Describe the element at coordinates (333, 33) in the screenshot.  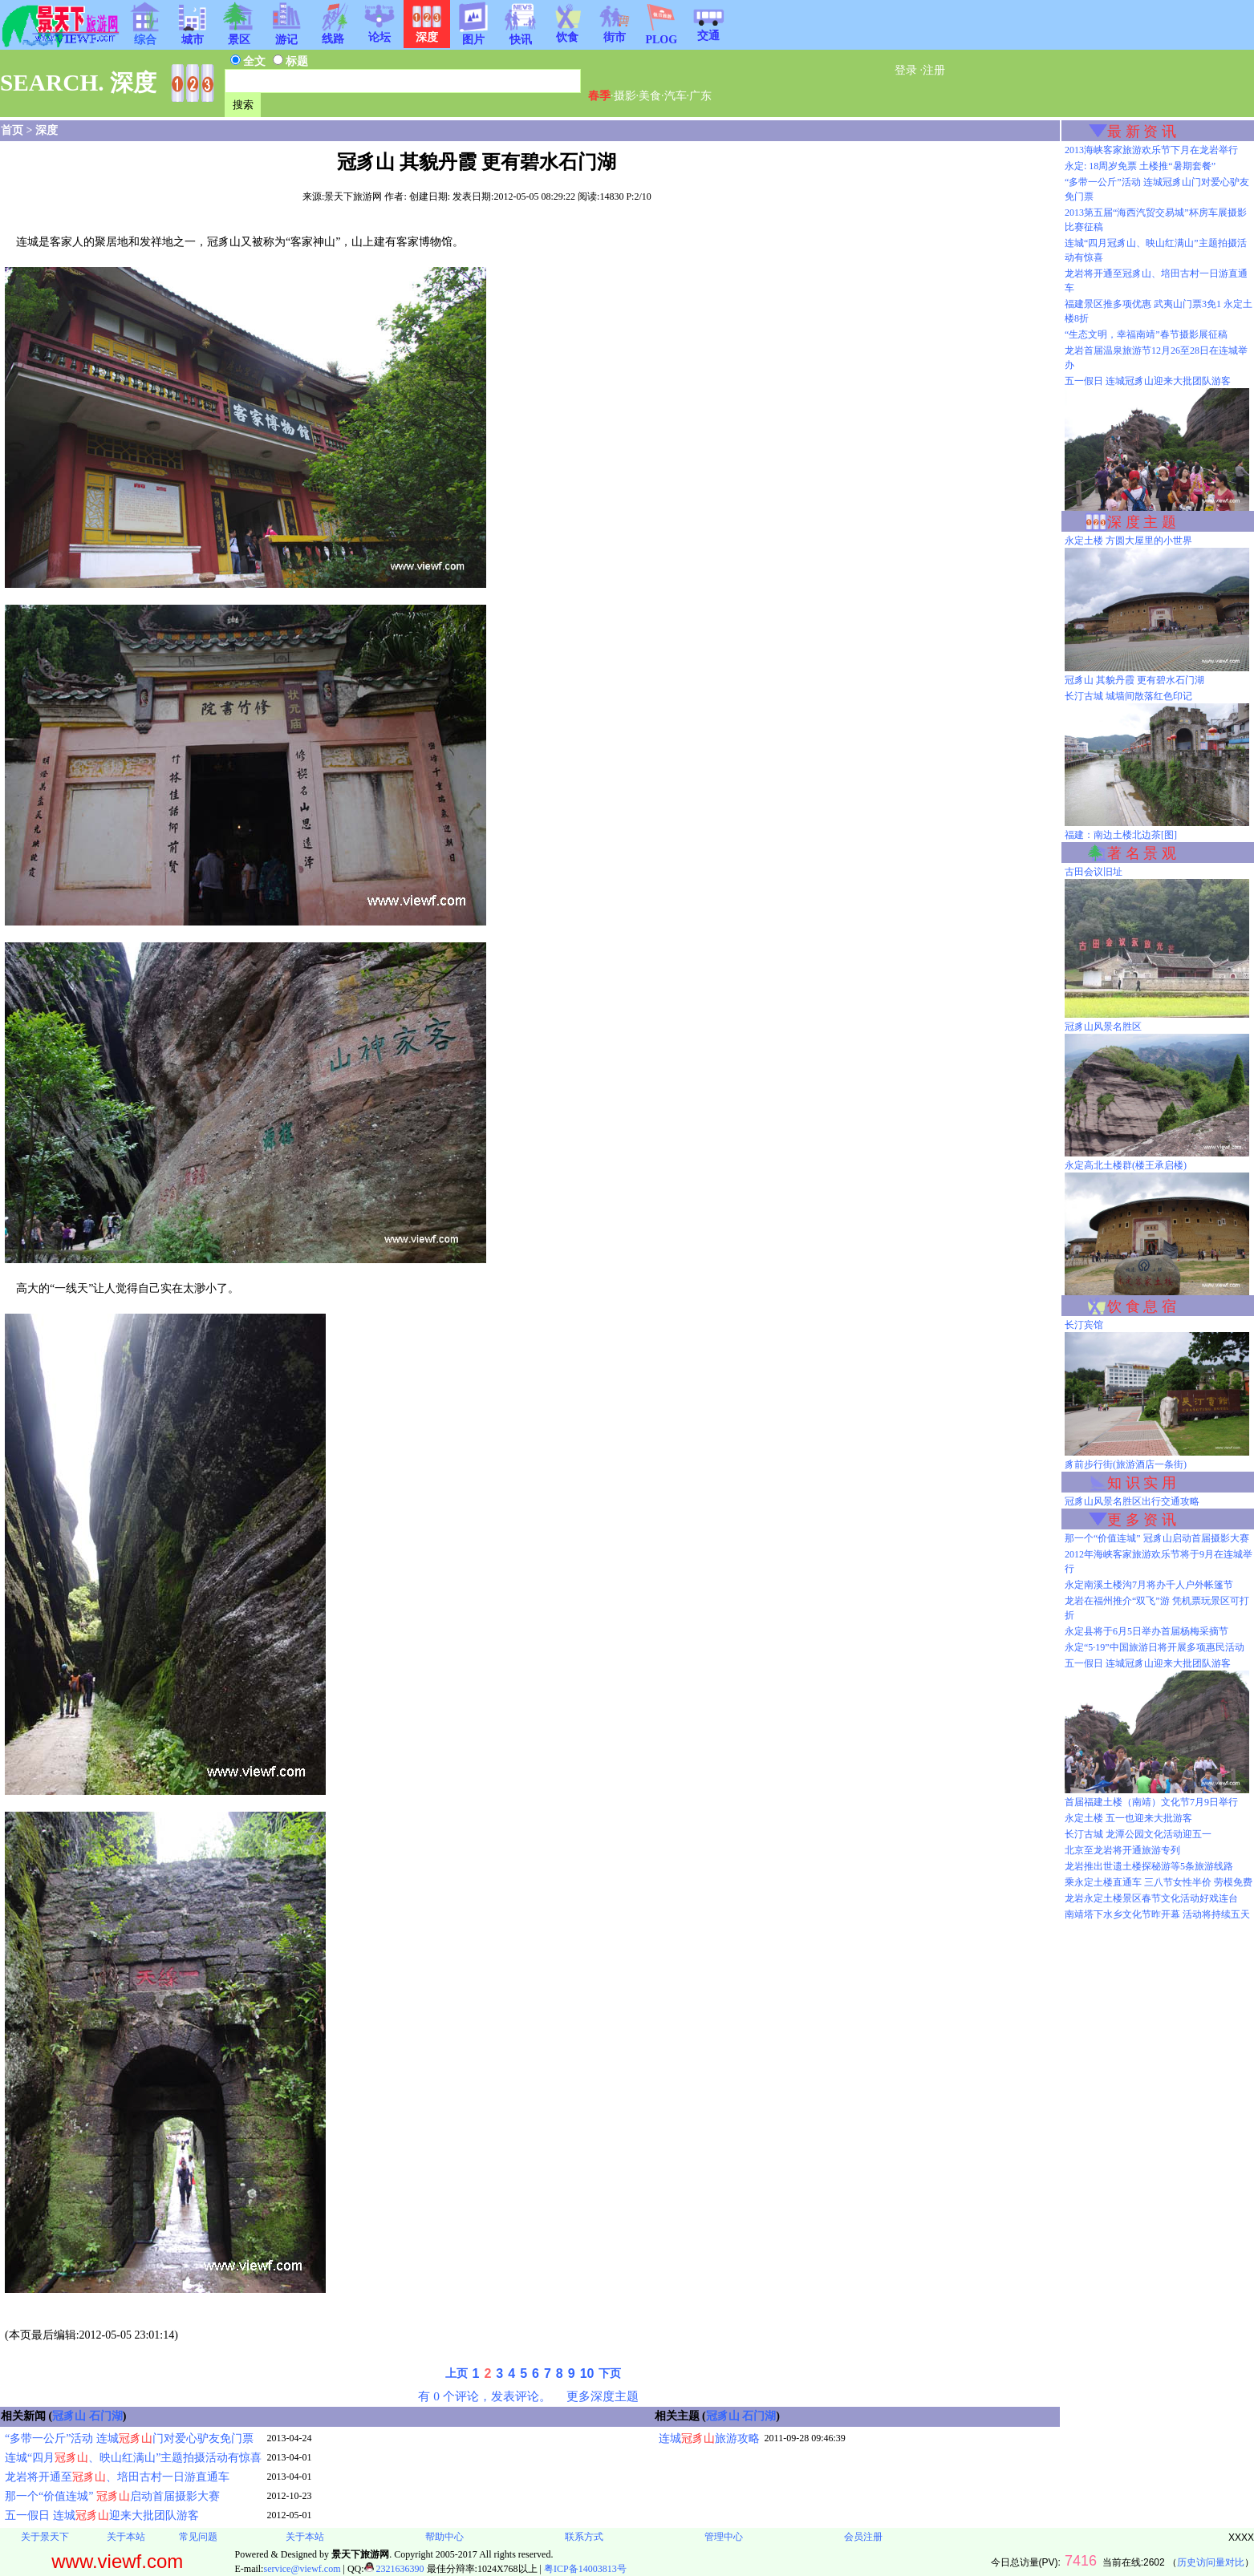
I see `线路` at that location.